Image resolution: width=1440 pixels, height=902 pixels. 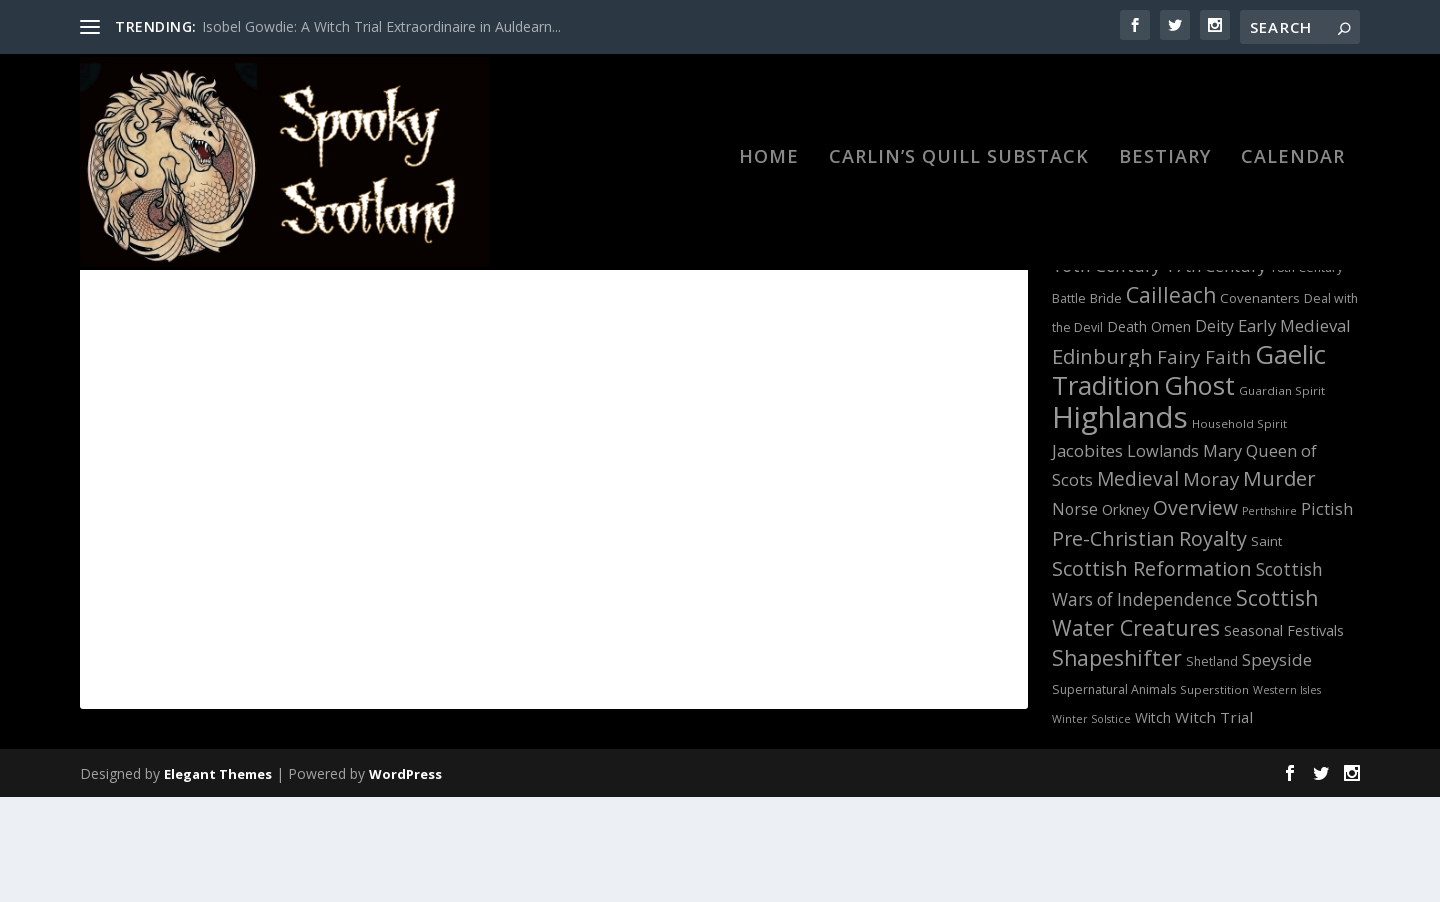 What do you see at coordinates (1213, 643) in the screenshot?
I see `Royalty [Royalty (26 items)]` at bounding box center [1213, 643].